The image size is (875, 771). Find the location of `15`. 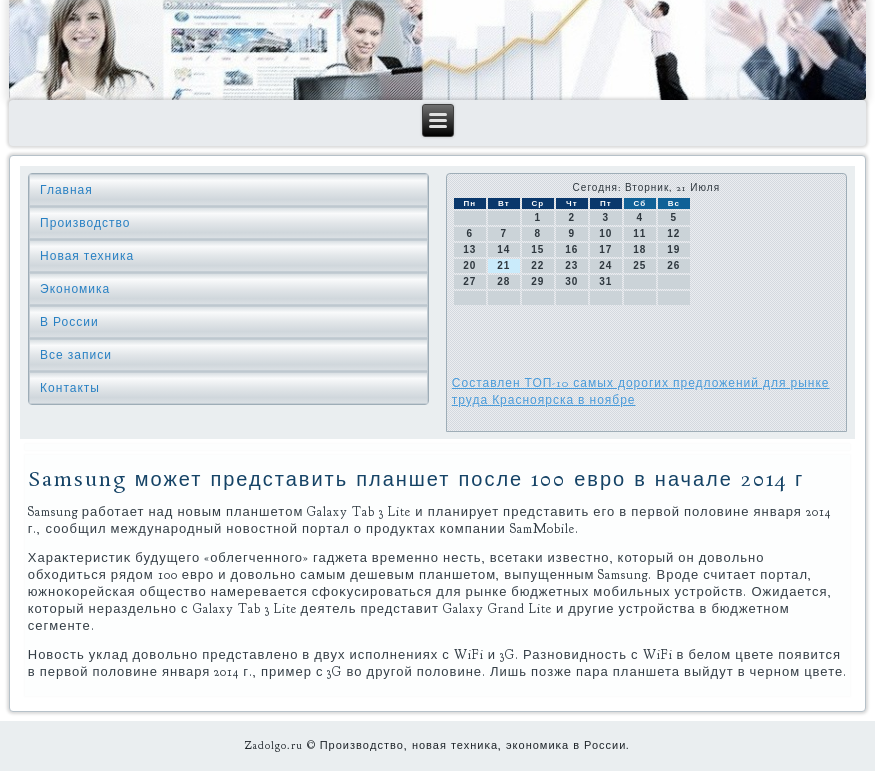

15 is located at coordinates (537, 249).